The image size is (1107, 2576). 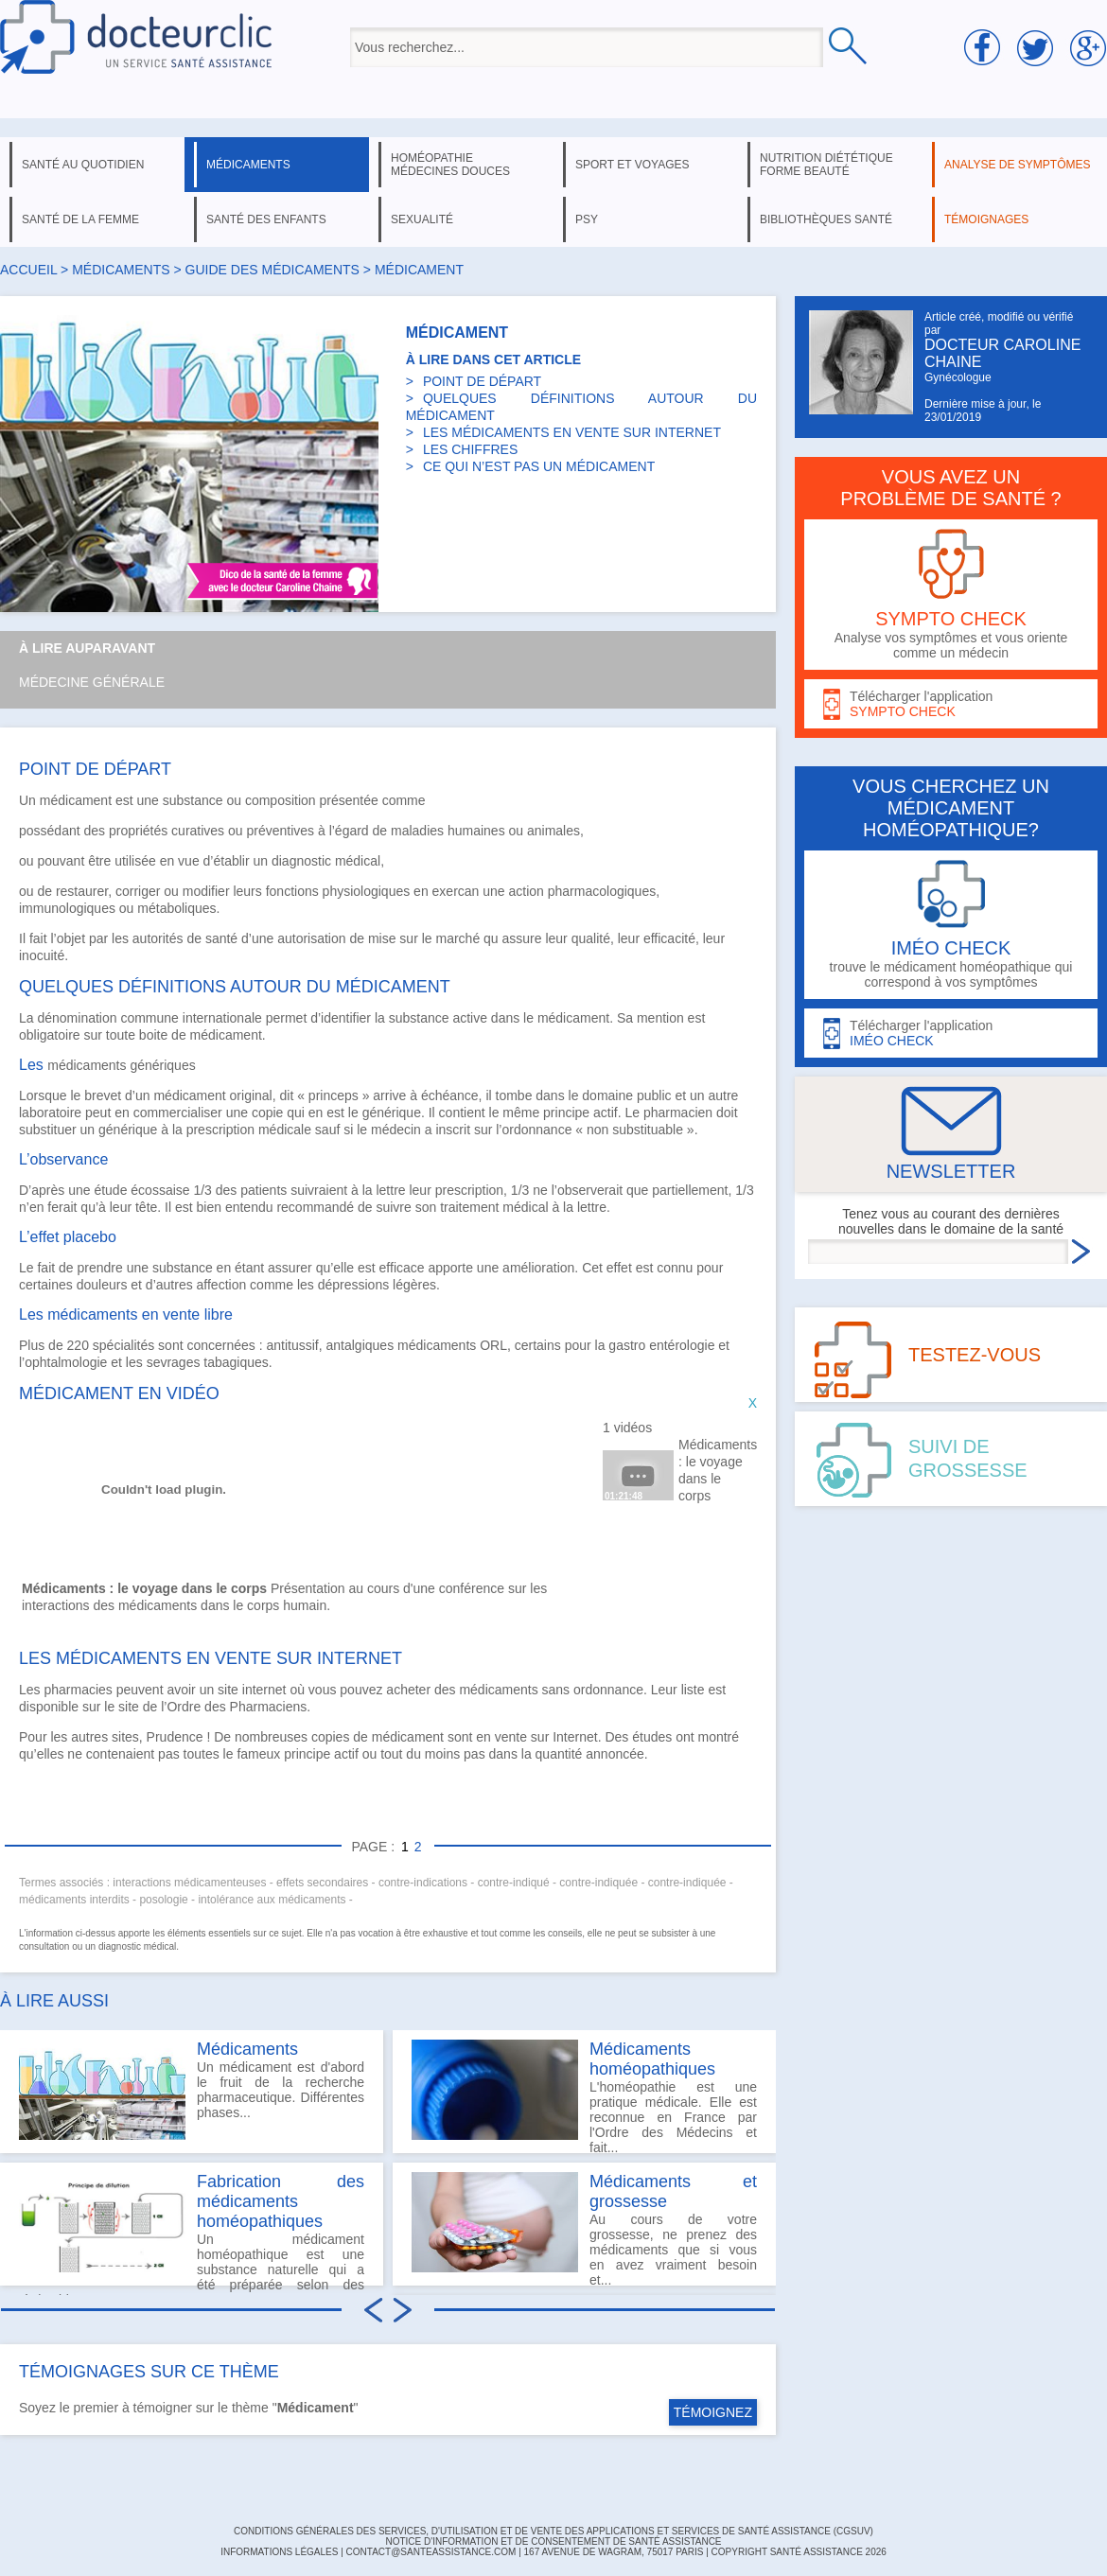 What do you see at coordinates (191, 2090) in the screenshot?
I see `Un médicament est d'abord le fruit de la recherche pharmaceutique. Différentes phases...` at bounding box center [191, 2090].